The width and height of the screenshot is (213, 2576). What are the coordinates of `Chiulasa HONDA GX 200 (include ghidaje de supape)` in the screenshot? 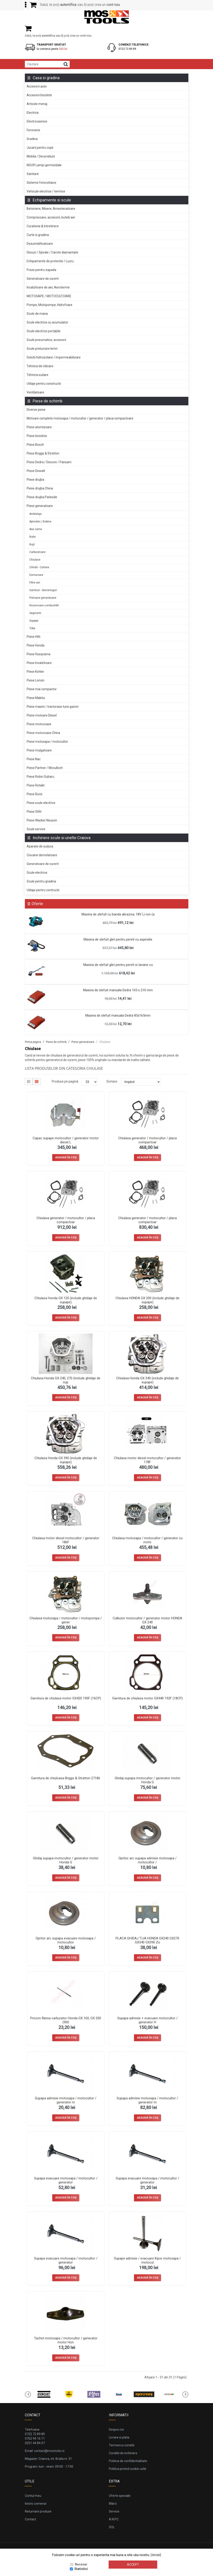 It's located at (147, 1300).